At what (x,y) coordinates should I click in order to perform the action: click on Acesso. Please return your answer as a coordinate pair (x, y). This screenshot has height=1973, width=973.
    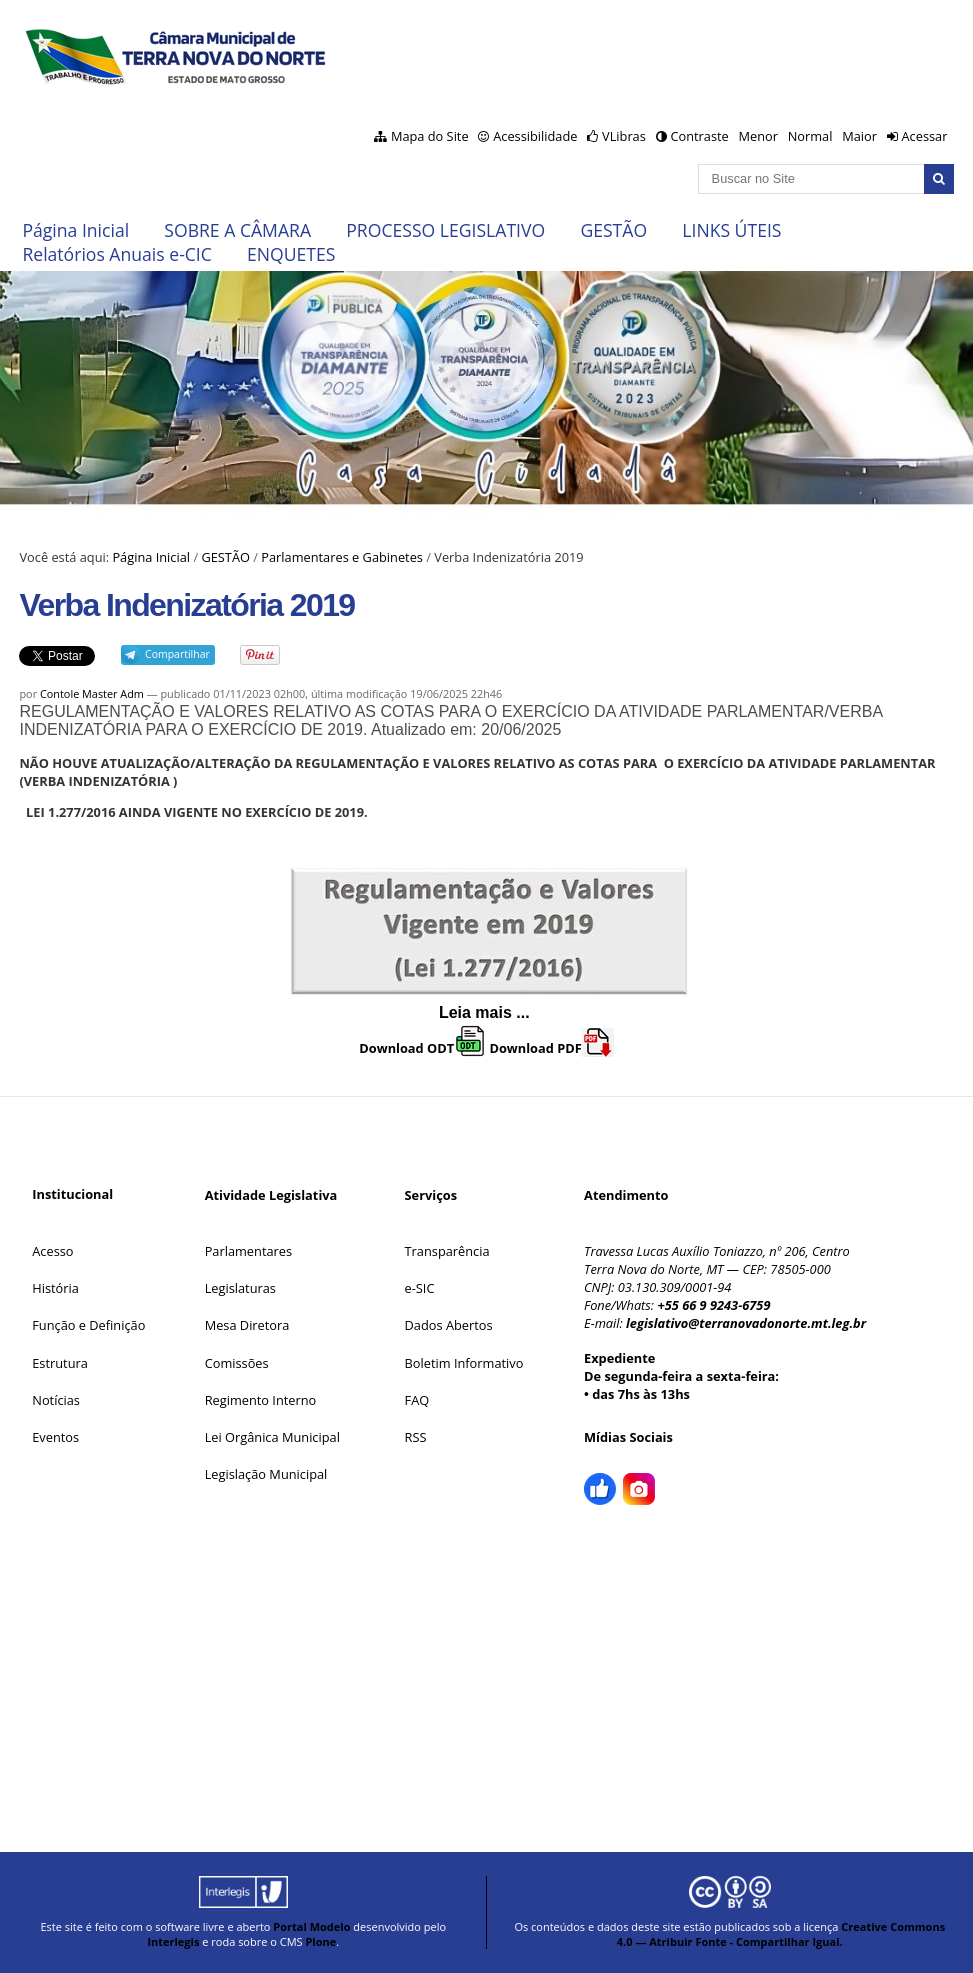
    Looking at the image, I should click on (52, 1251).